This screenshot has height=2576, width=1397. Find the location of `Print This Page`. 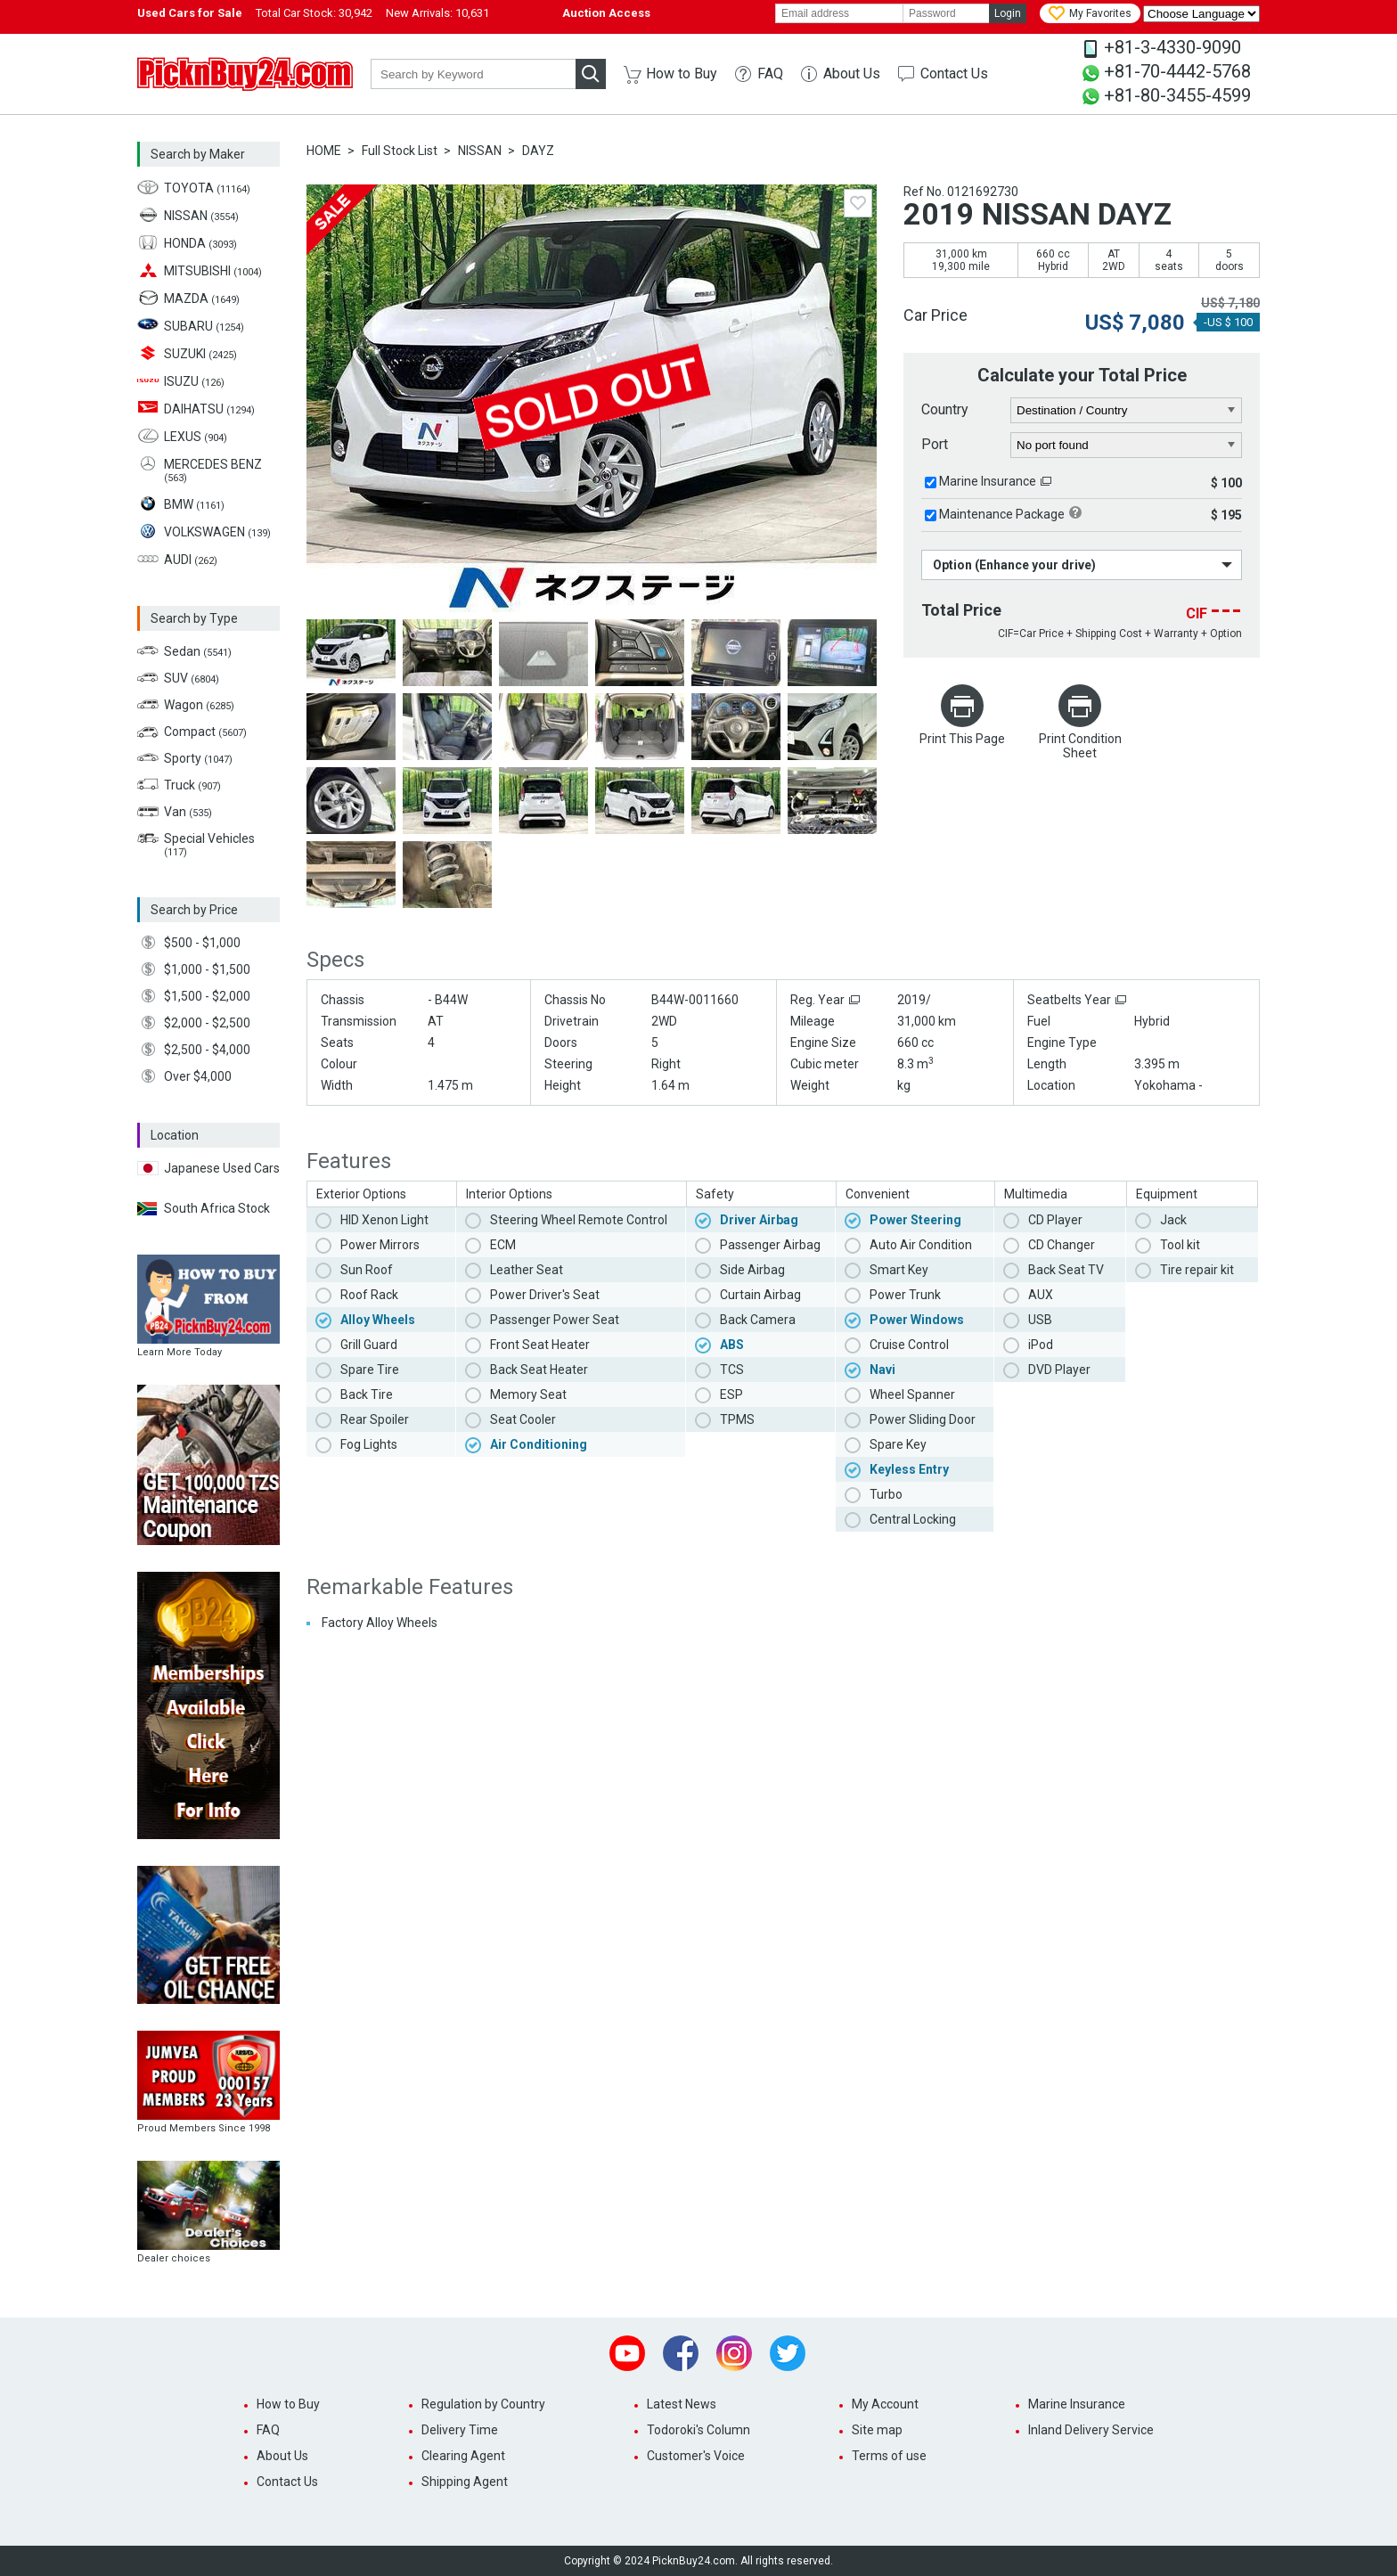

Print This Page is located at coordinates (962, 739).